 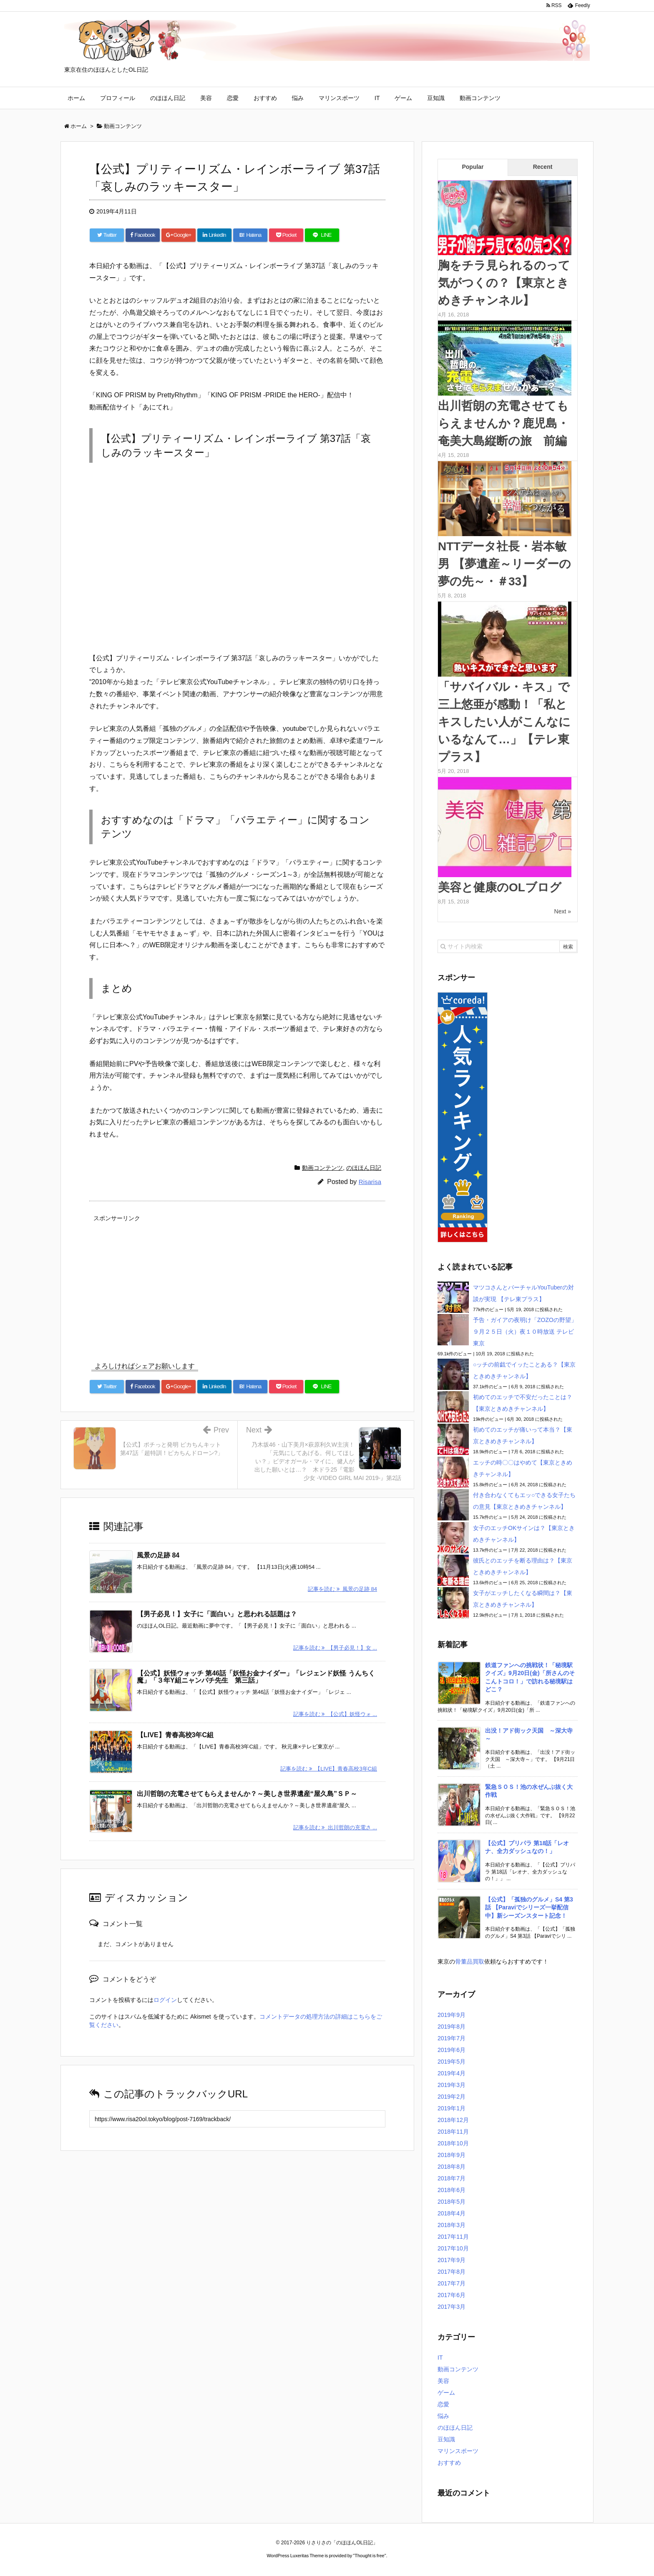 I want to click on ホーム, so click(x=76, y=98).